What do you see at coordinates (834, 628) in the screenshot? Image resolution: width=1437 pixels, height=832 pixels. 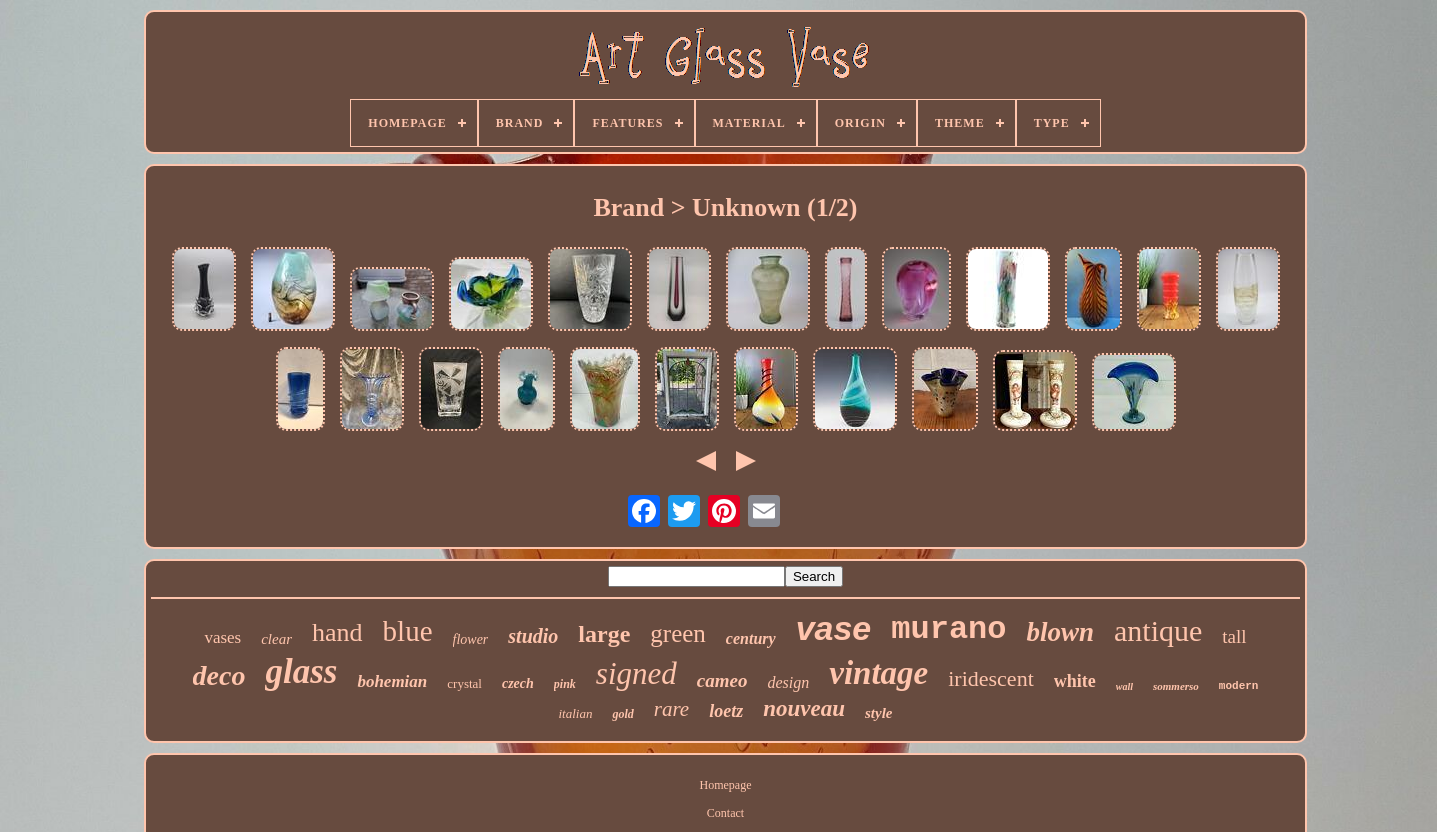 I see `vase` at bounding box center [834, 628].